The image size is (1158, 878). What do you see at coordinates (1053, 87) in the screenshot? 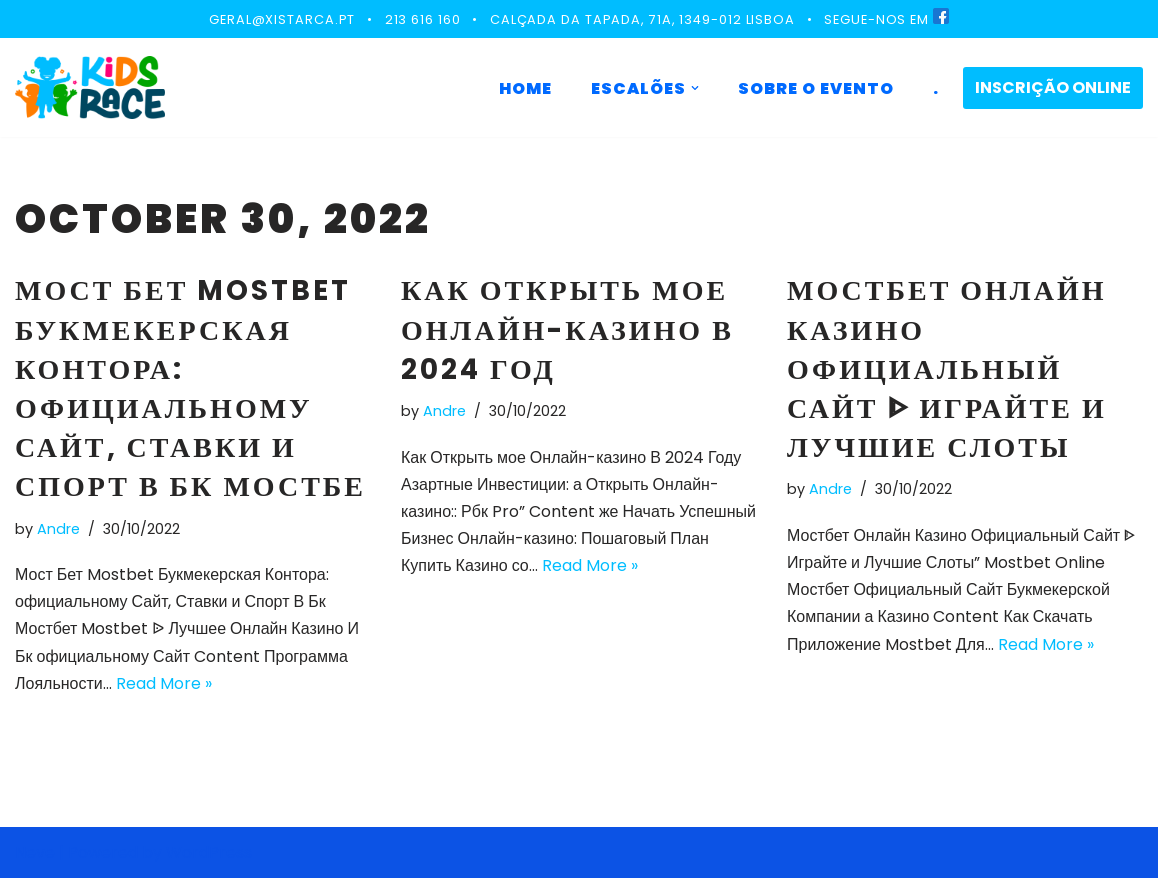
I see `INSCRIÇÃO ONLINE` at bounding box center [1053, 87].